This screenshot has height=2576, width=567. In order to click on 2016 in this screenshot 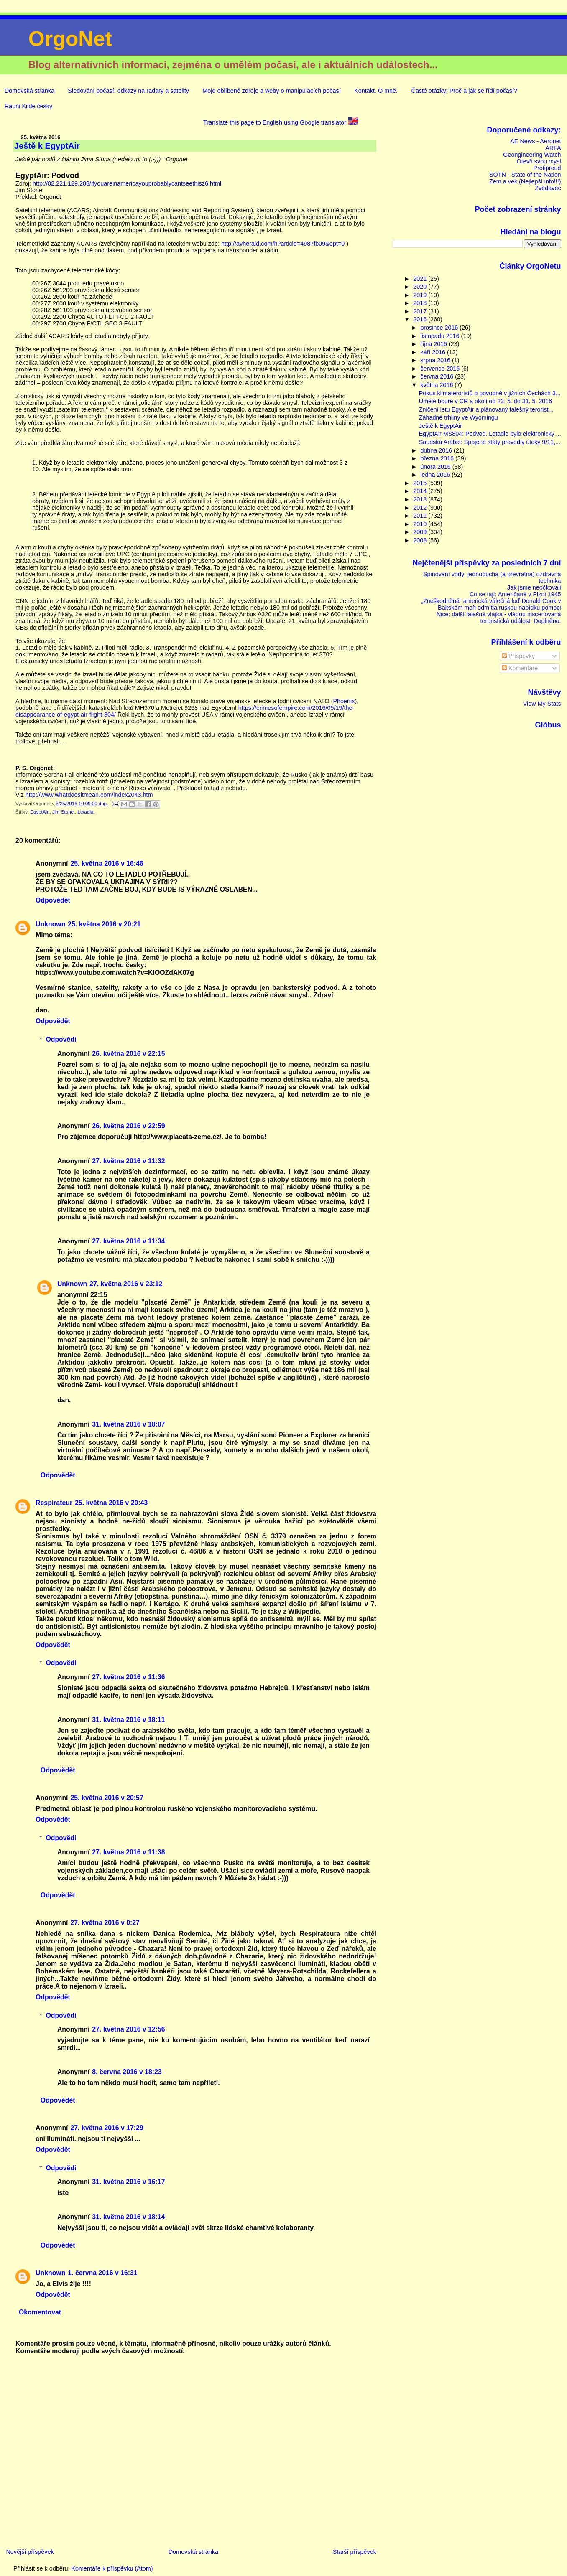, I will do `click(420, 319)`.